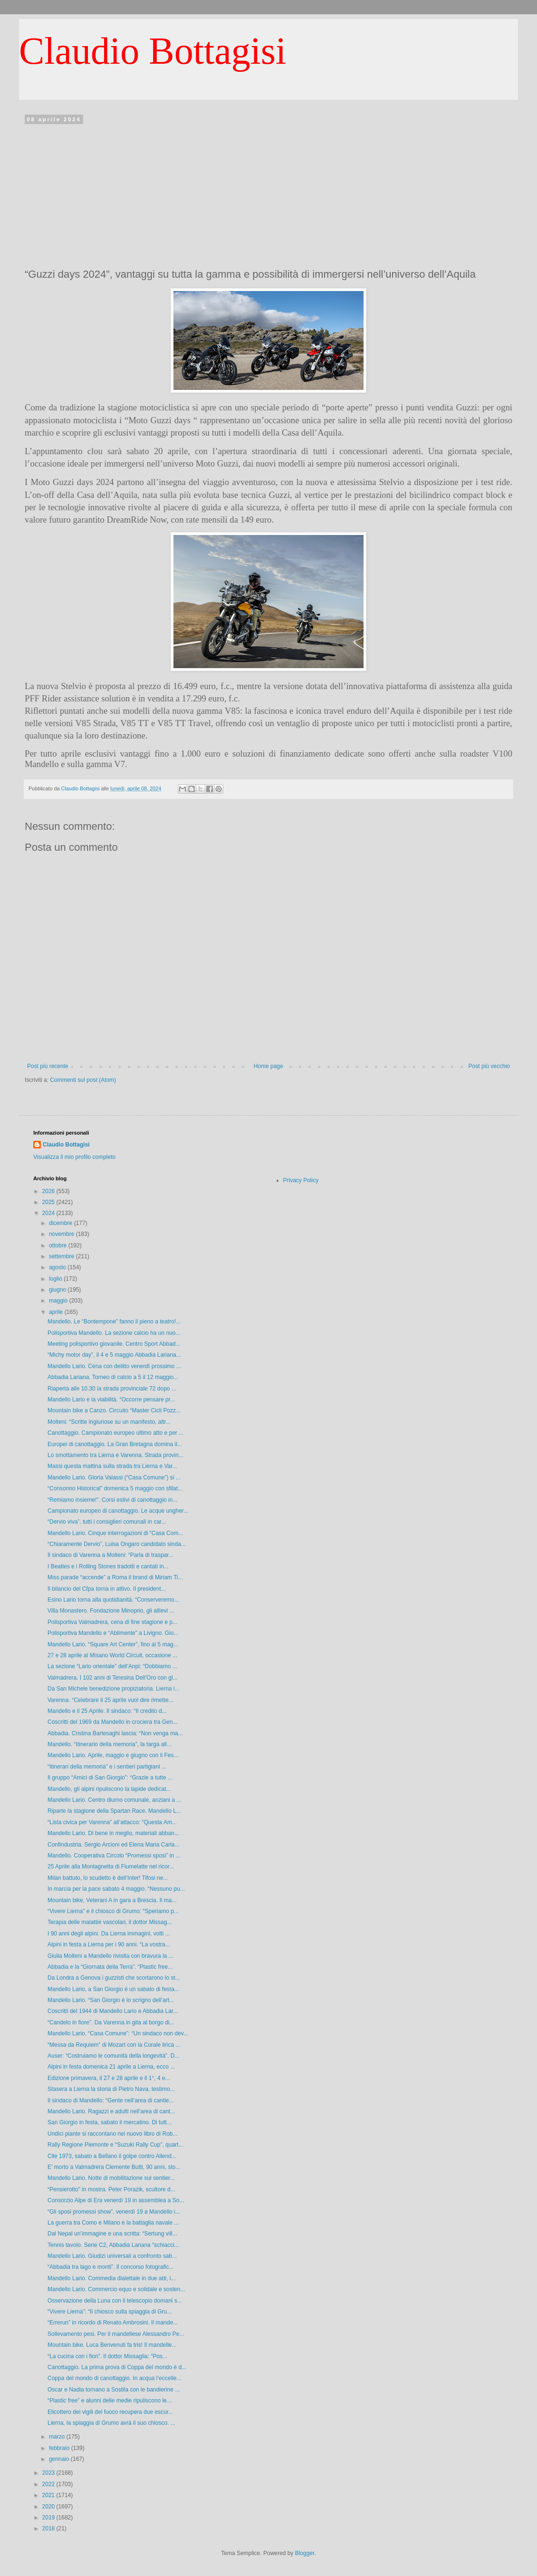 The width and height of the screenshot is (537, 2576). Describe the element at coordinates (115, 1455) in the screenshot. I see `Lo smottamento tra Lierna e Varenna. Strada provin...` at that location.